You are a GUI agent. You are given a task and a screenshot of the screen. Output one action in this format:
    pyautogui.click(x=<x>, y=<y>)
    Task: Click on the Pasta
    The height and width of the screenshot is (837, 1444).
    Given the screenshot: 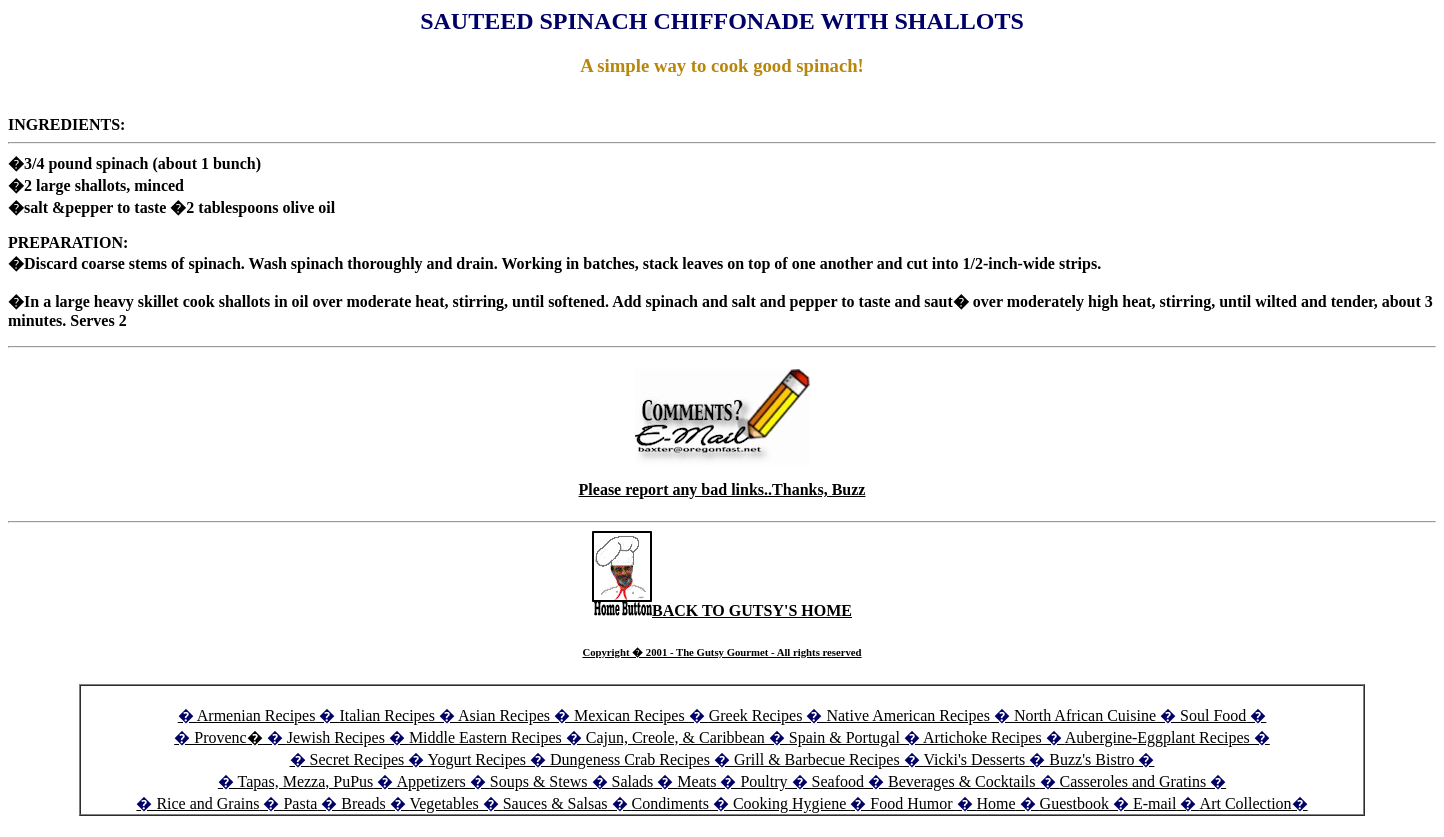 What is the action you would take?
    pyautogui.click(x=300, y=803)
    